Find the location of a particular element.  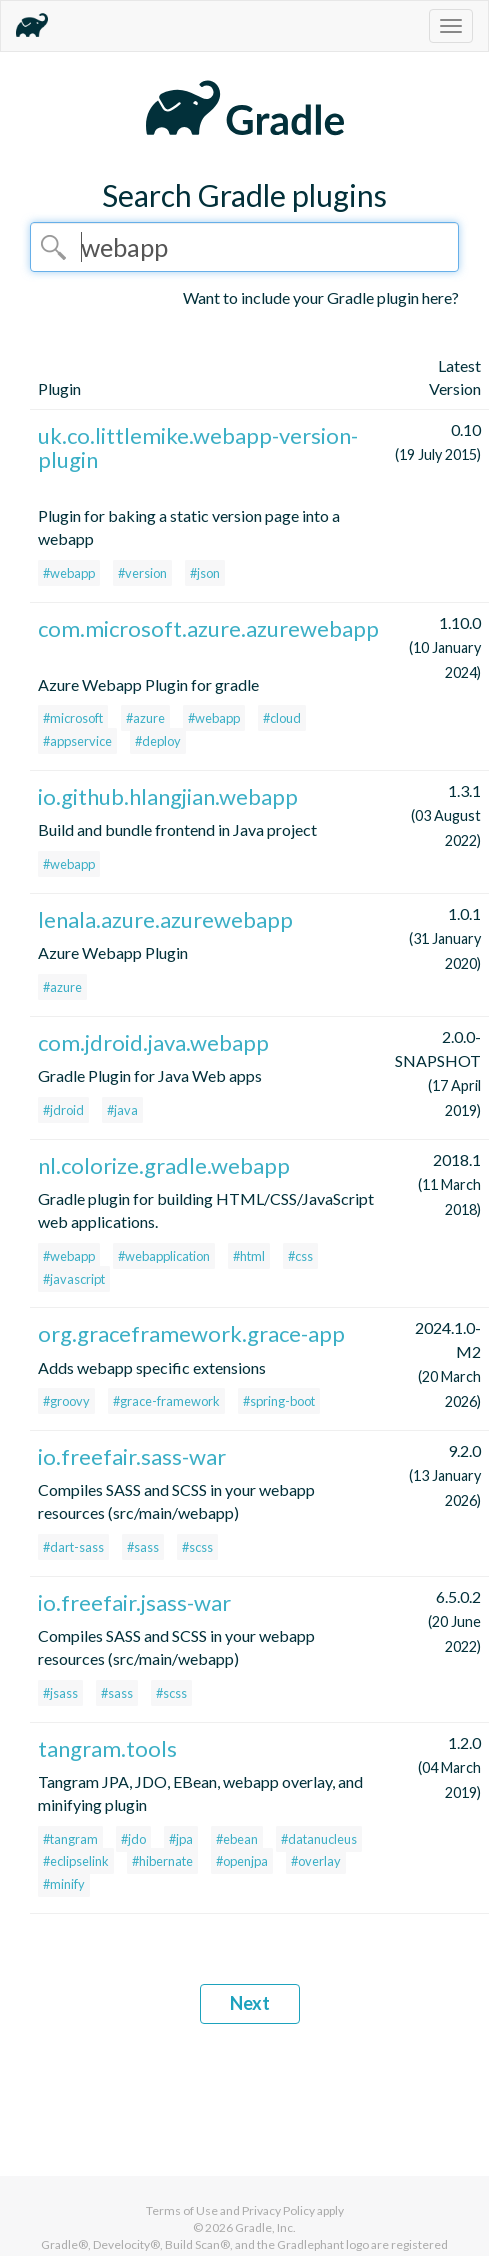

com.microsoft.azure.azurewebapp is located at coordinates (208, 628).